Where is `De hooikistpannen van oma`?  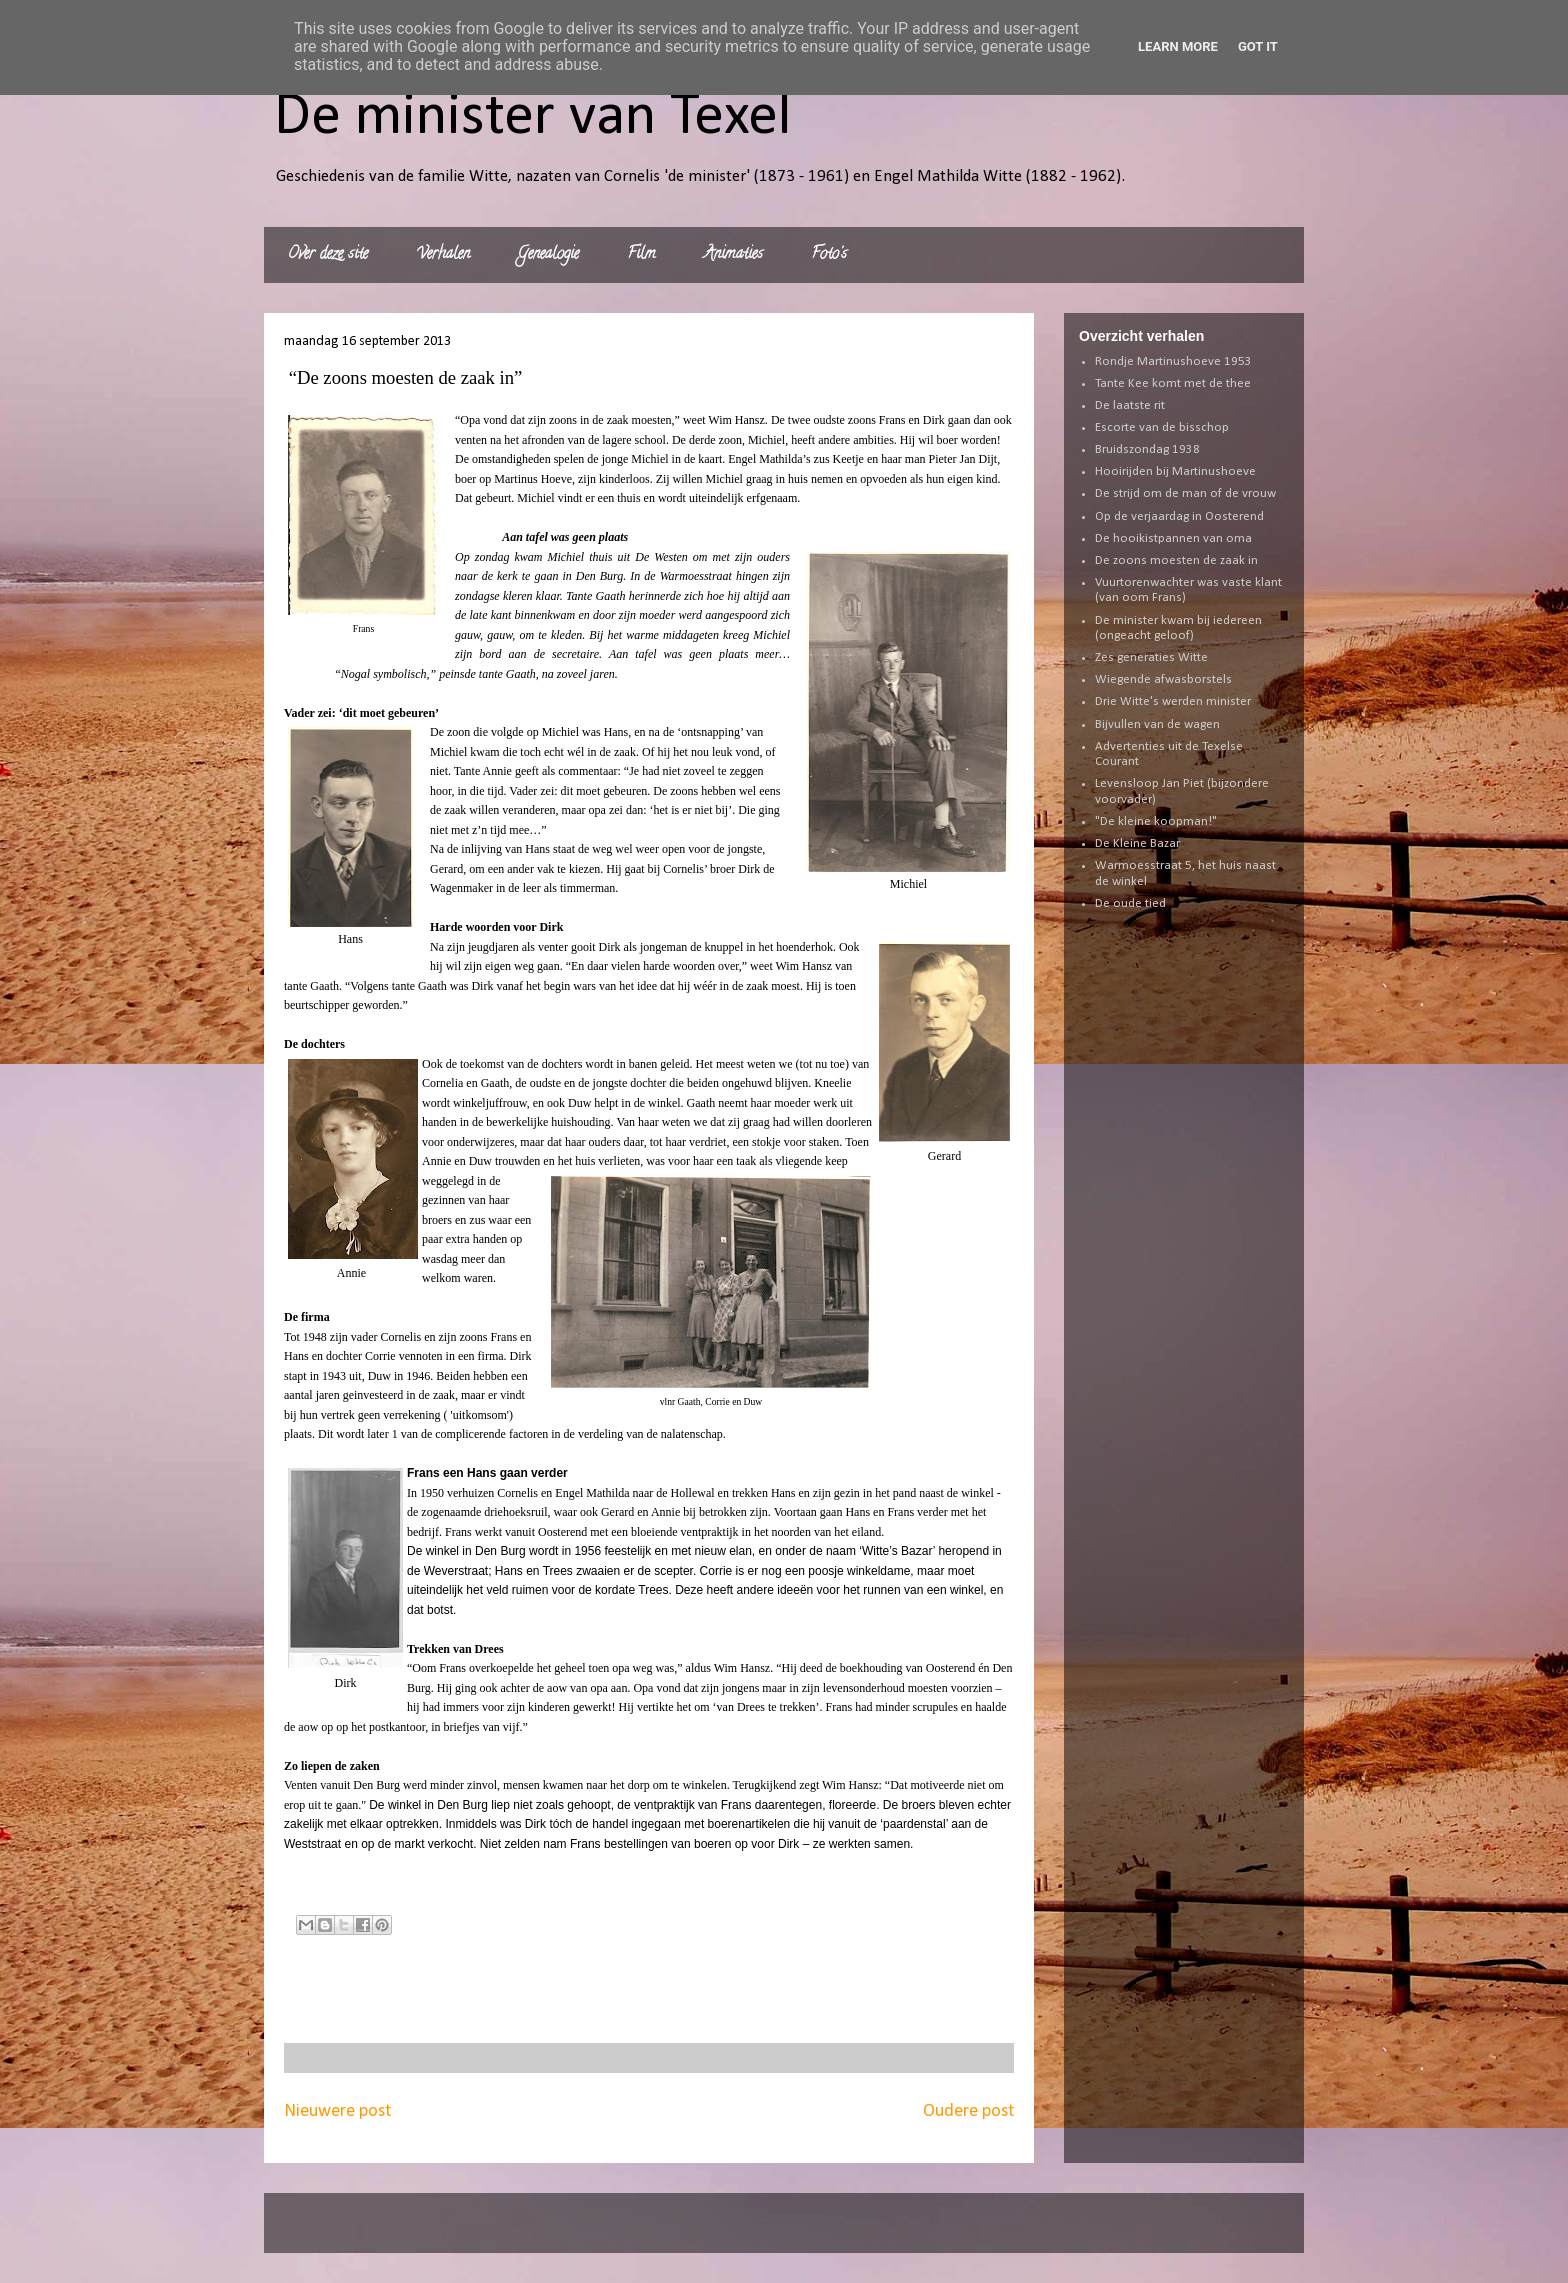
De hooikistpannen van oma is located at coordinates (1173, 538).